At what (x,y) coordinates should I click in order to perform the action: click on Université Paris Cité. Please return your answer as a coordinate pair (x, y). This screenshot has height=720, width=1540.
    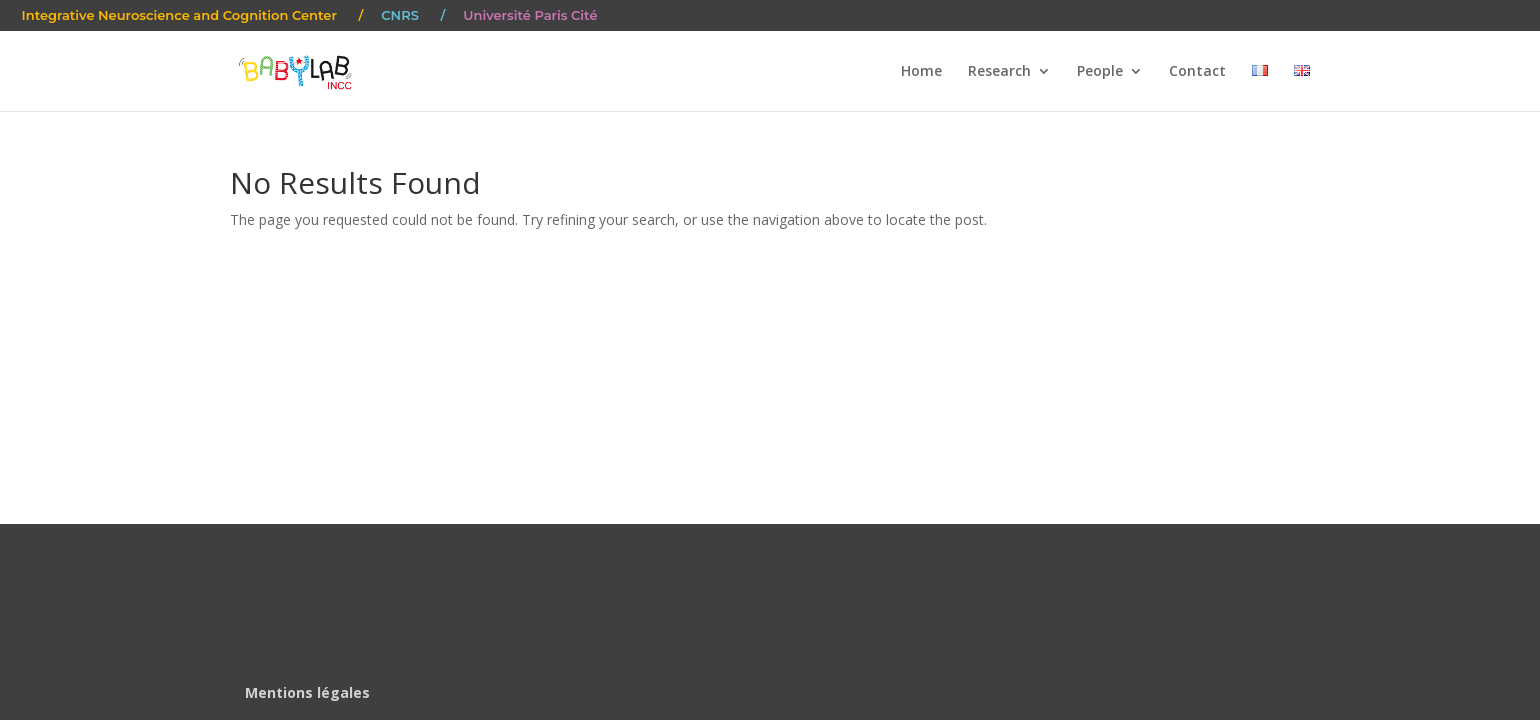
    Looking at the image, I should click on (530, 16).